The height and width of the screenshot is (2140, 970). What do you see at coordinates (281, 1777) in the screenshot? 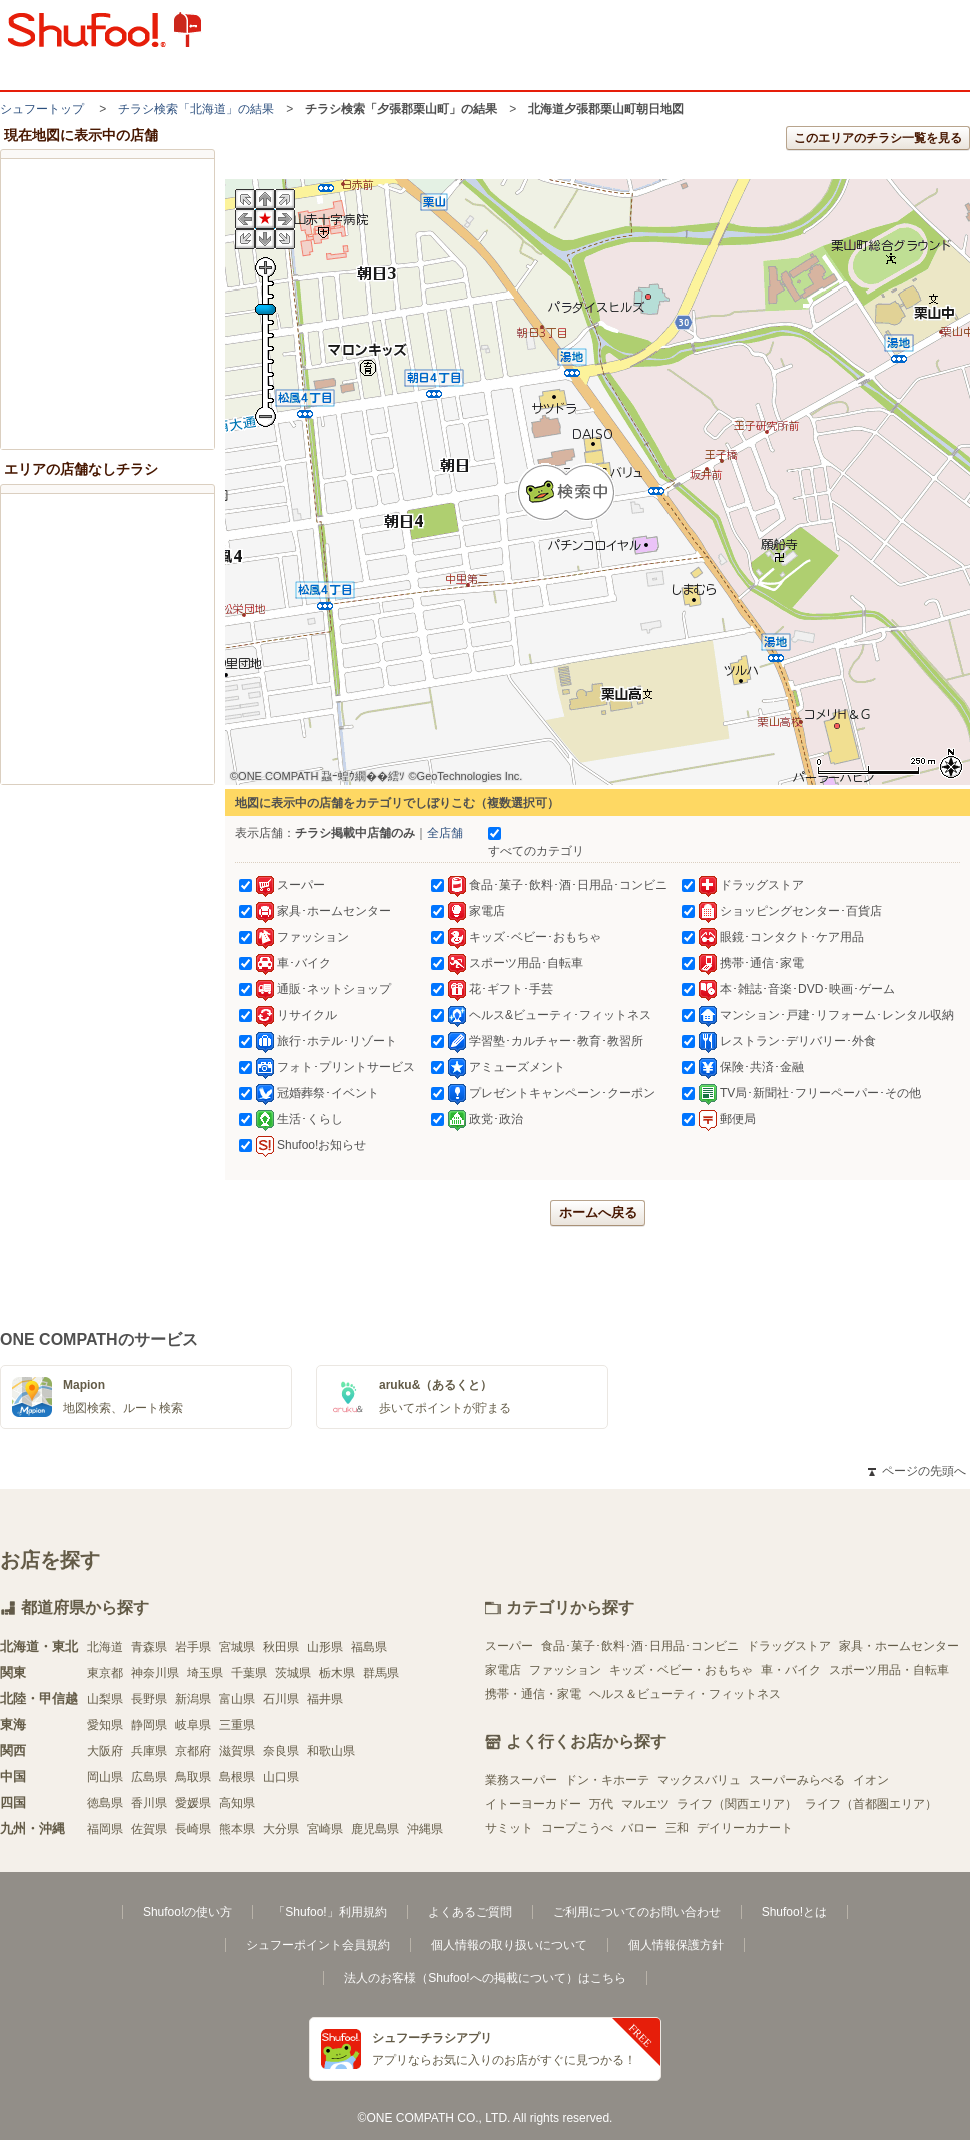
I see `山口県` at bounding box center [281, 1777].